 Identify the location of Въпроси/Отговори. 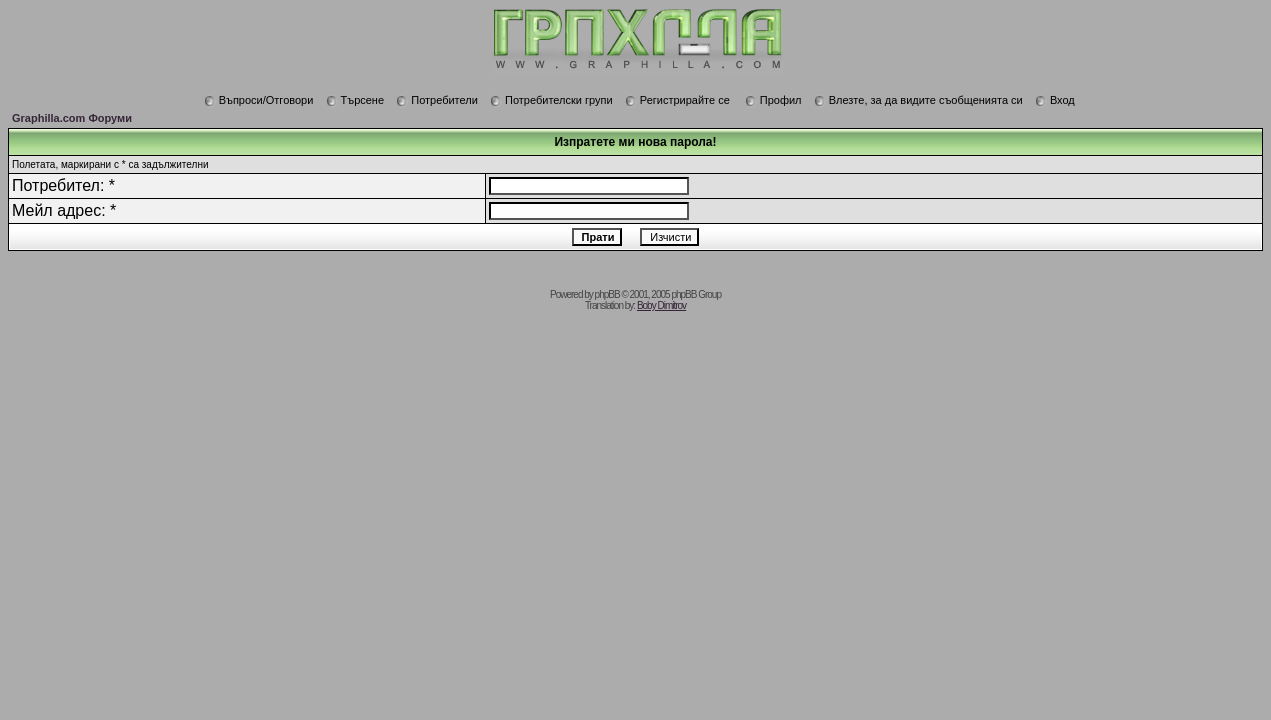
(259, 100).